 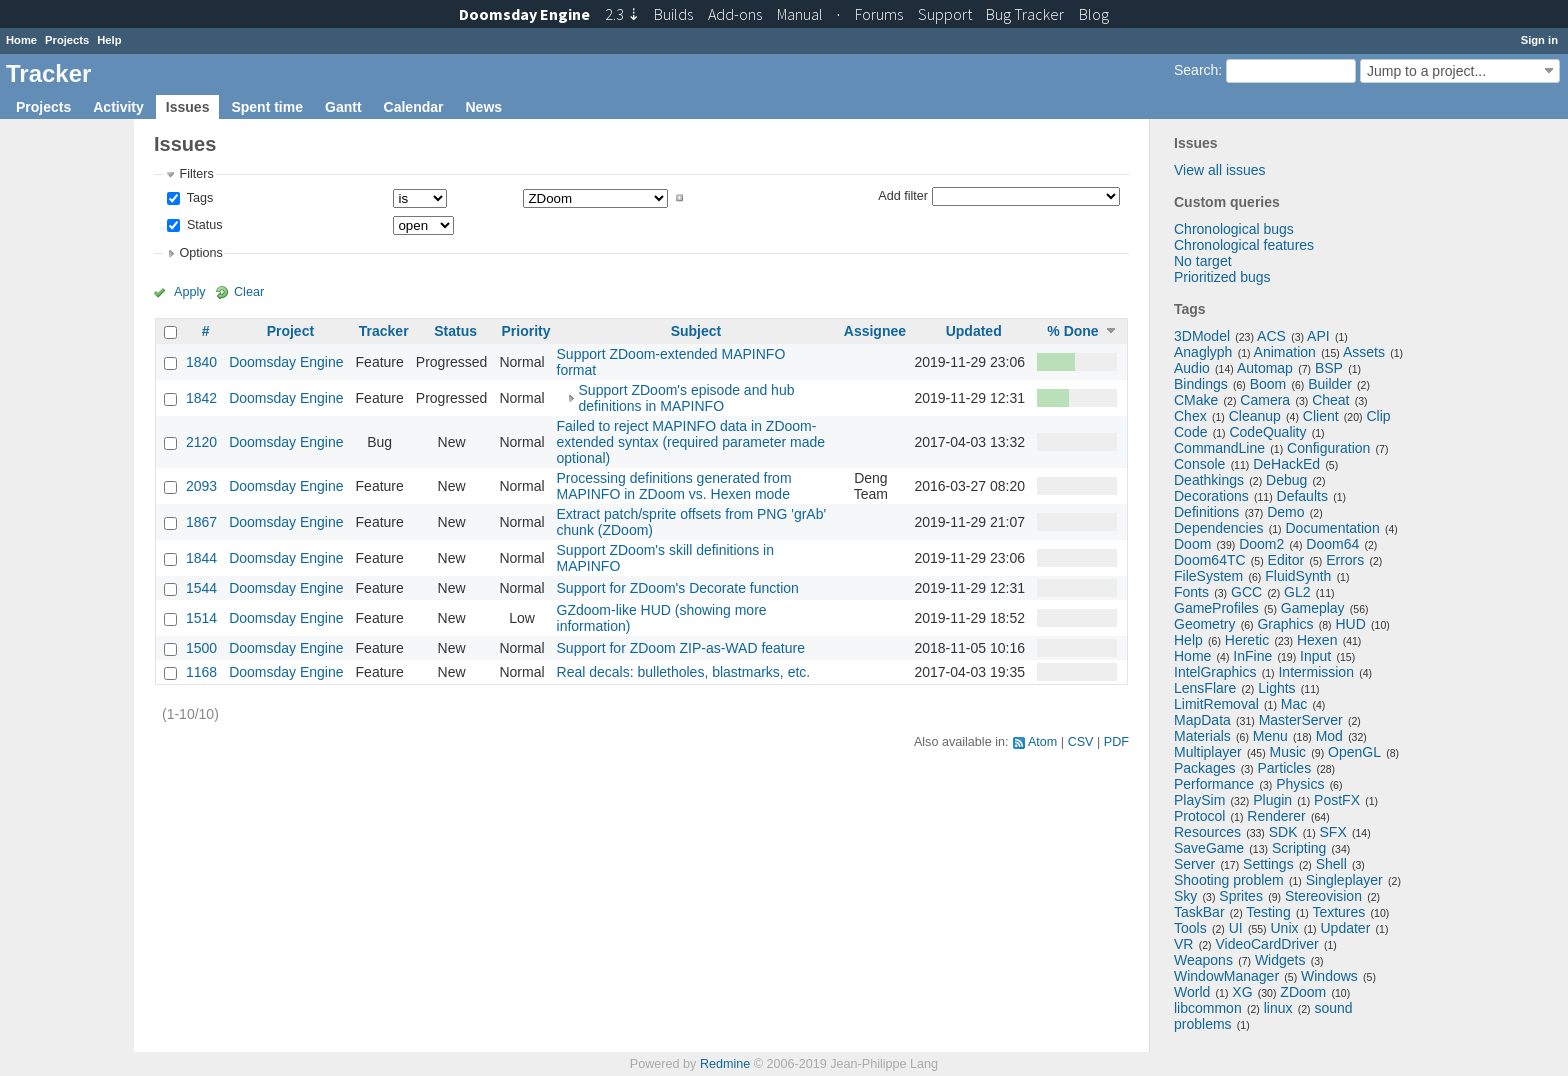 I want to click on GL2, so click(x=1297, y=592).